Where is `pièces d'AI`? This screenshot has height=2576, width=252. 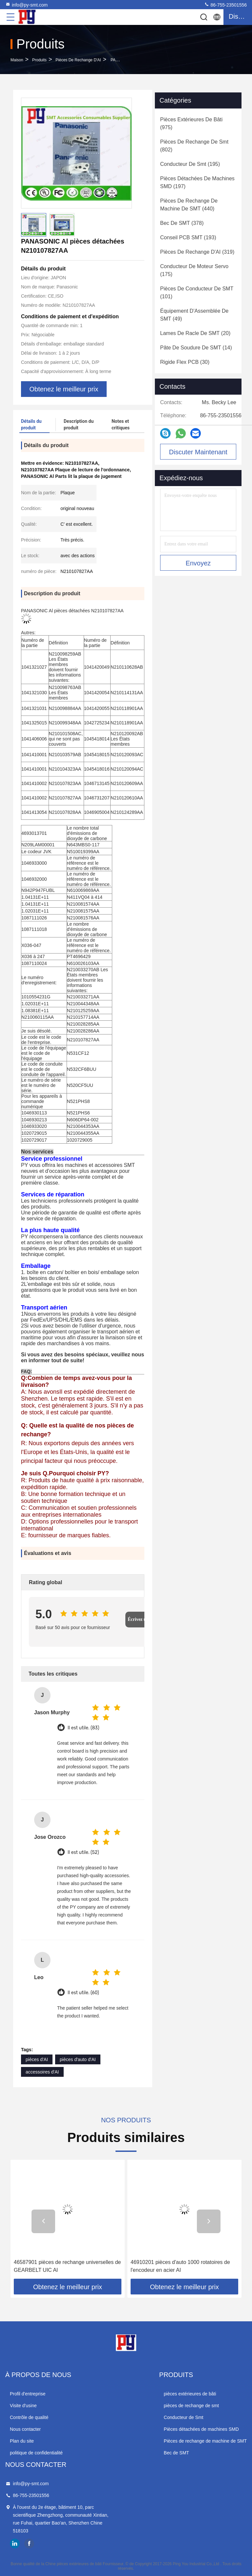 pièces d'AI is located at coordinates (37, 2059).